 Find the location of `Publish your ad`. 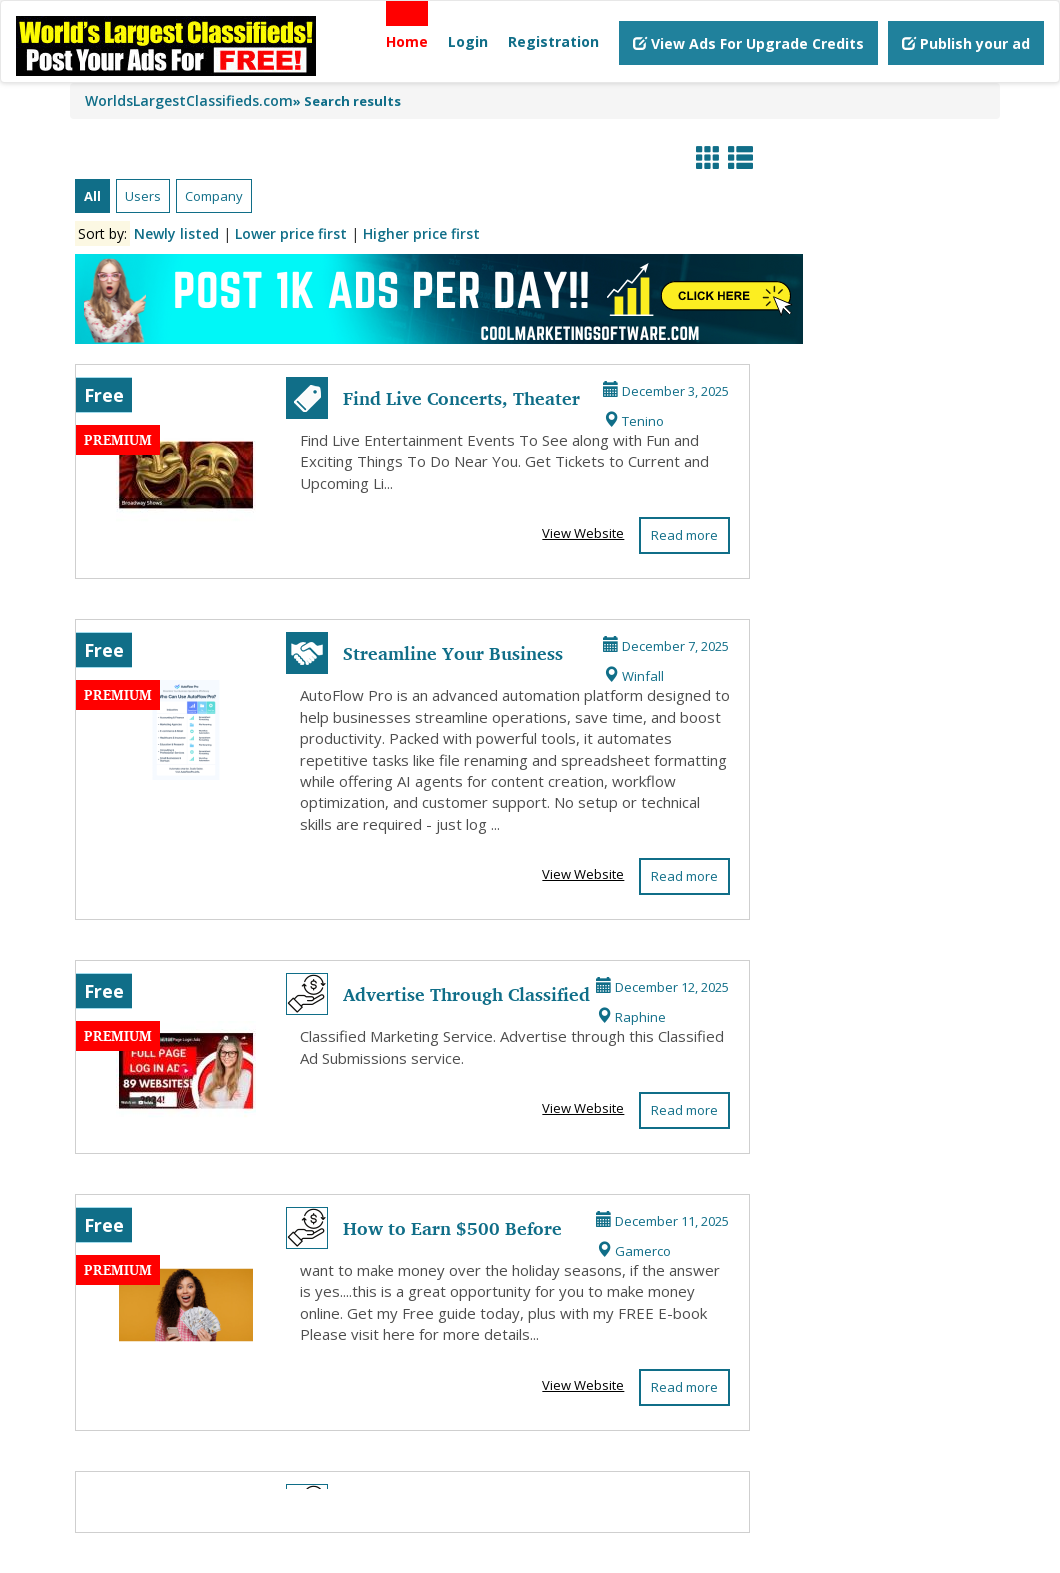

Publish your ad is located at coordinates (966, 43).